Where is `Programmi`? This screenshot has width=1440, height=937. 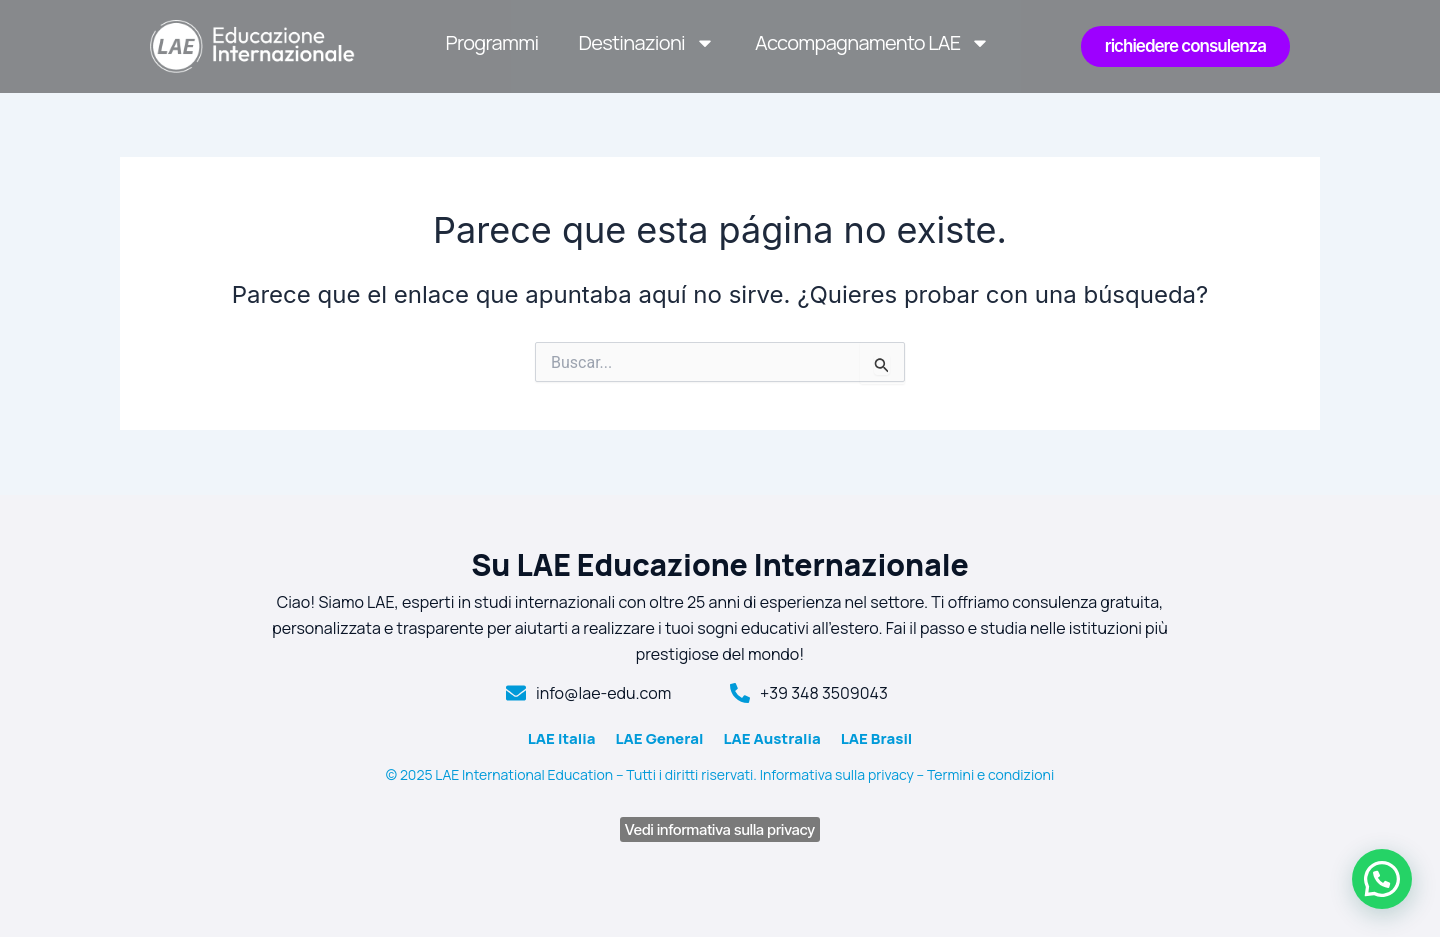 Programmi is located at coordinates (492, 42).